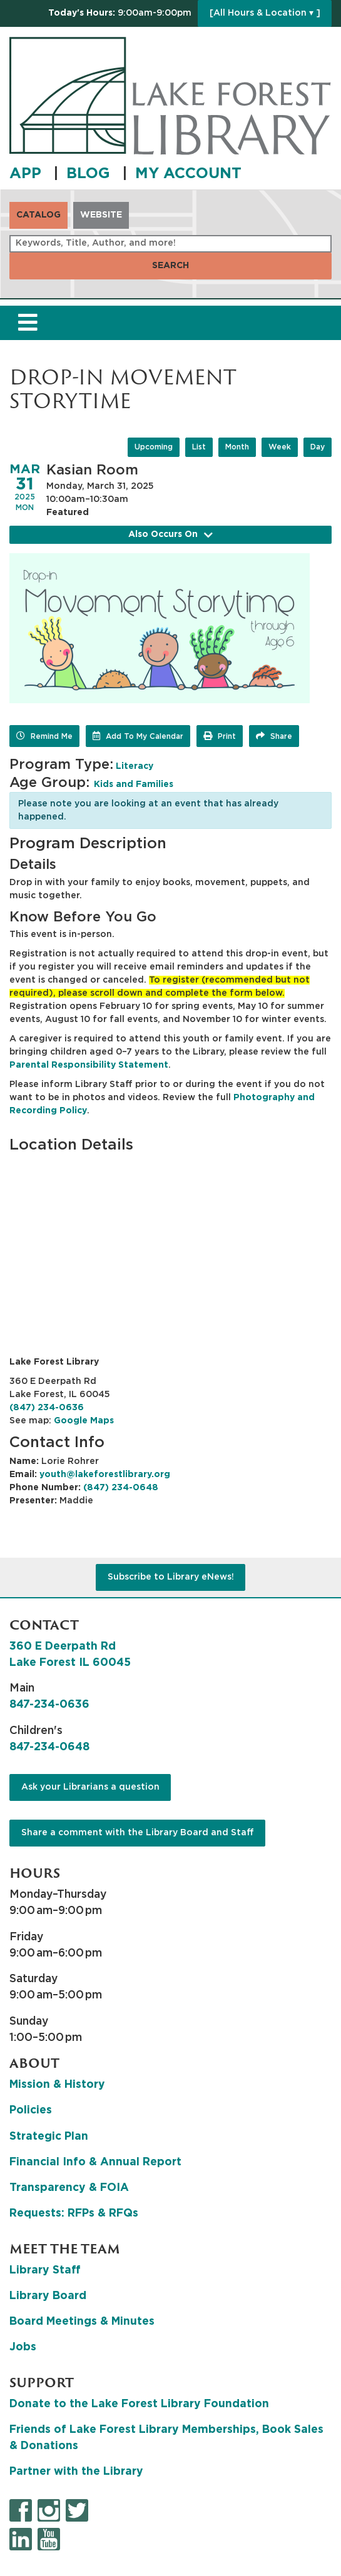 The height and width of the screenshot is (2576, 341). Describe the element at coordinates (27, 173) in the screenshot. I see `APP` at that location.